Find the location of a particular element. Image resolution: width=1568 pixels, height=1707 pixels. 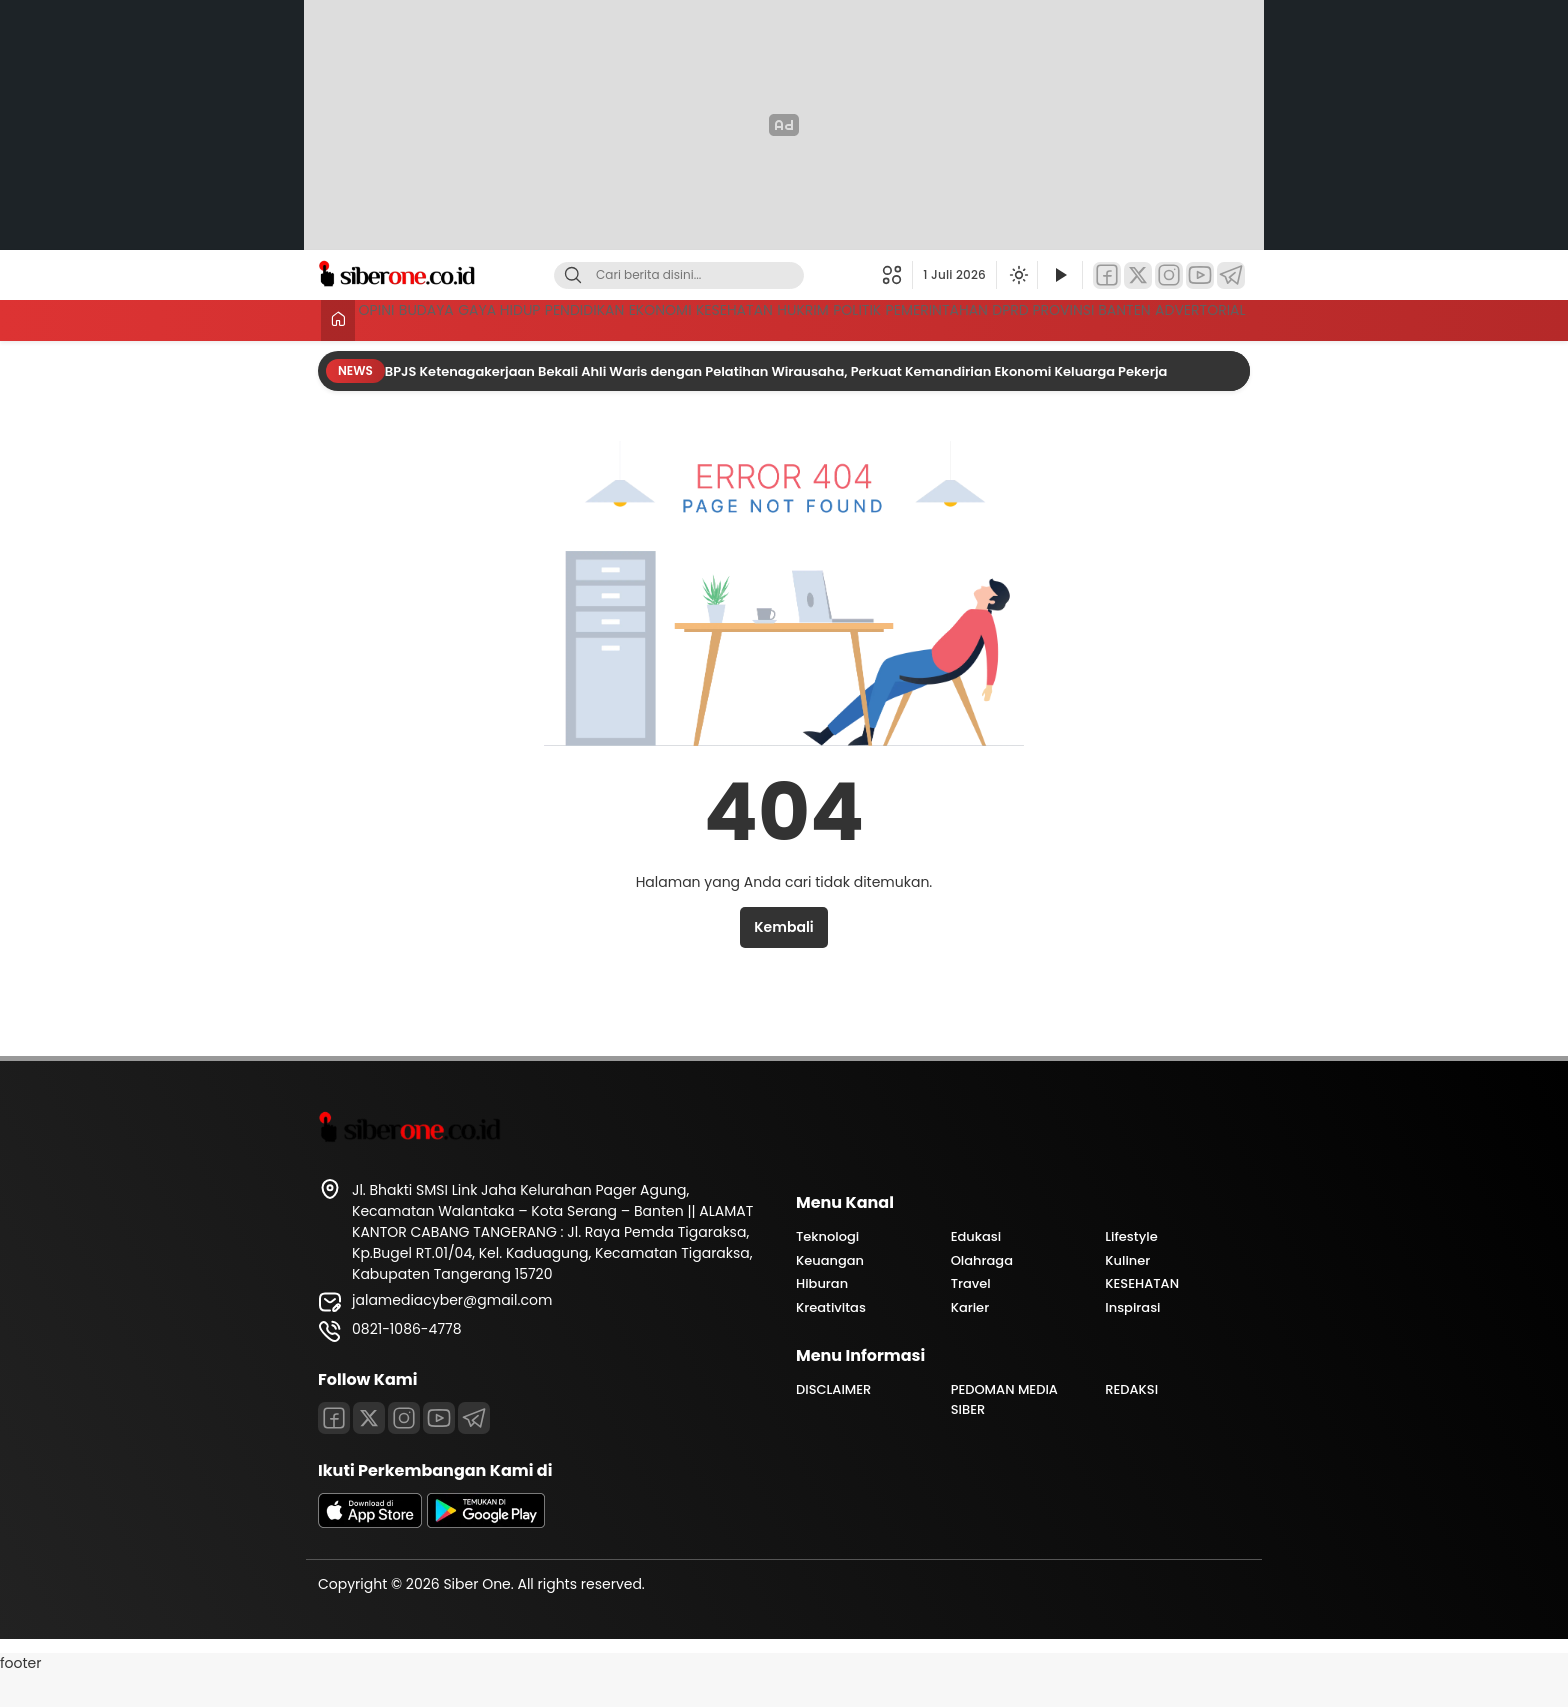

POLITIK is located at coordinates (1080, 318).